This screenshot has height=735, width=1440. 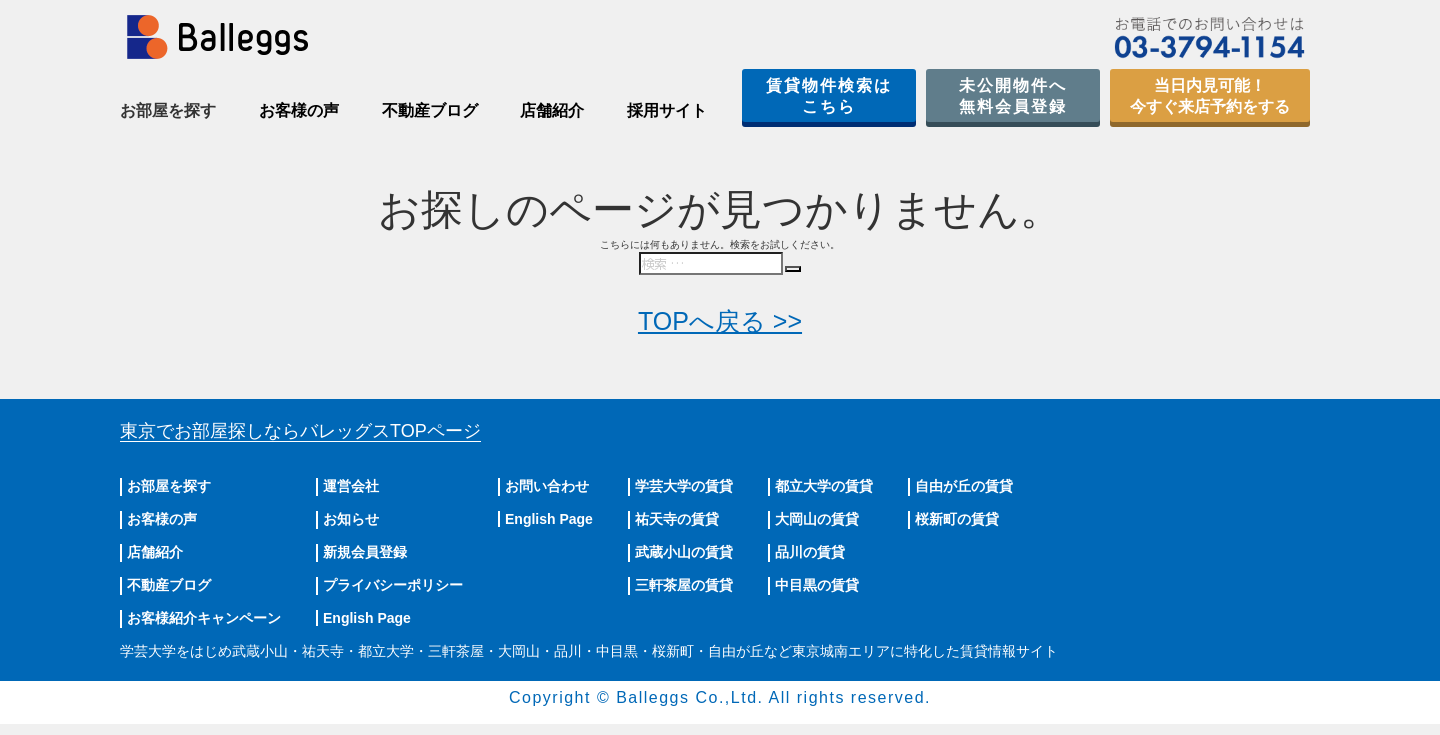 What do you see at coordinates (964, 486) in the screenshot?
I see `自由が丘の賃貸` at bounding box center [964, 486].